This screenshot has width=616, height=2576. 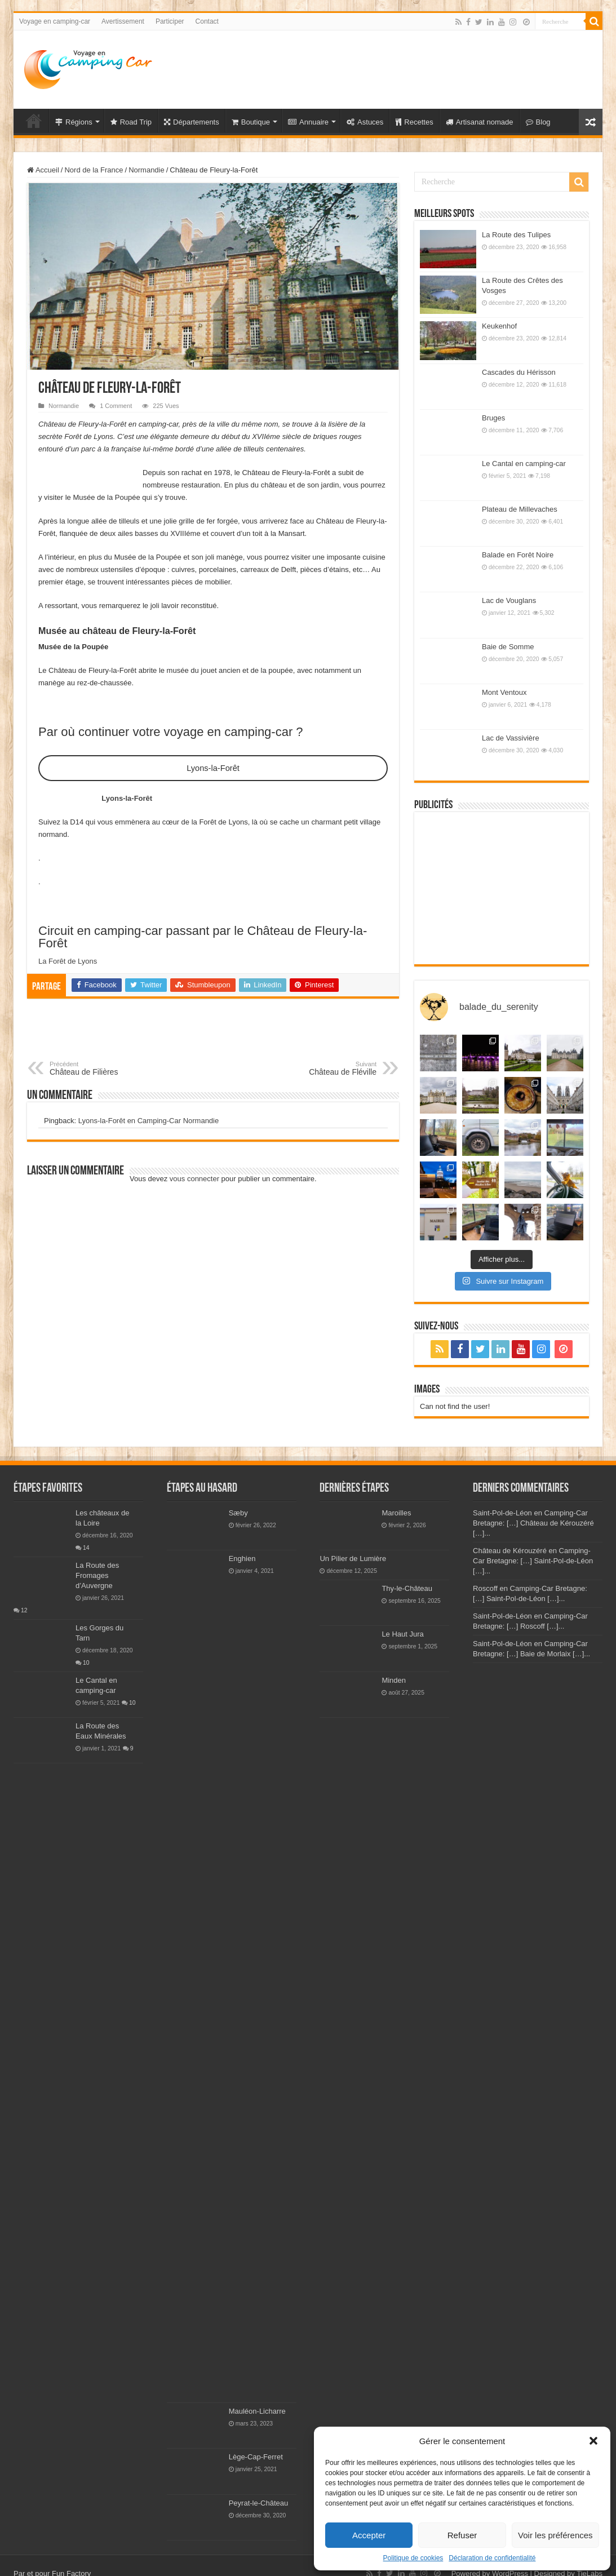 I want to click on Astuces, so click(x=365, y=122).